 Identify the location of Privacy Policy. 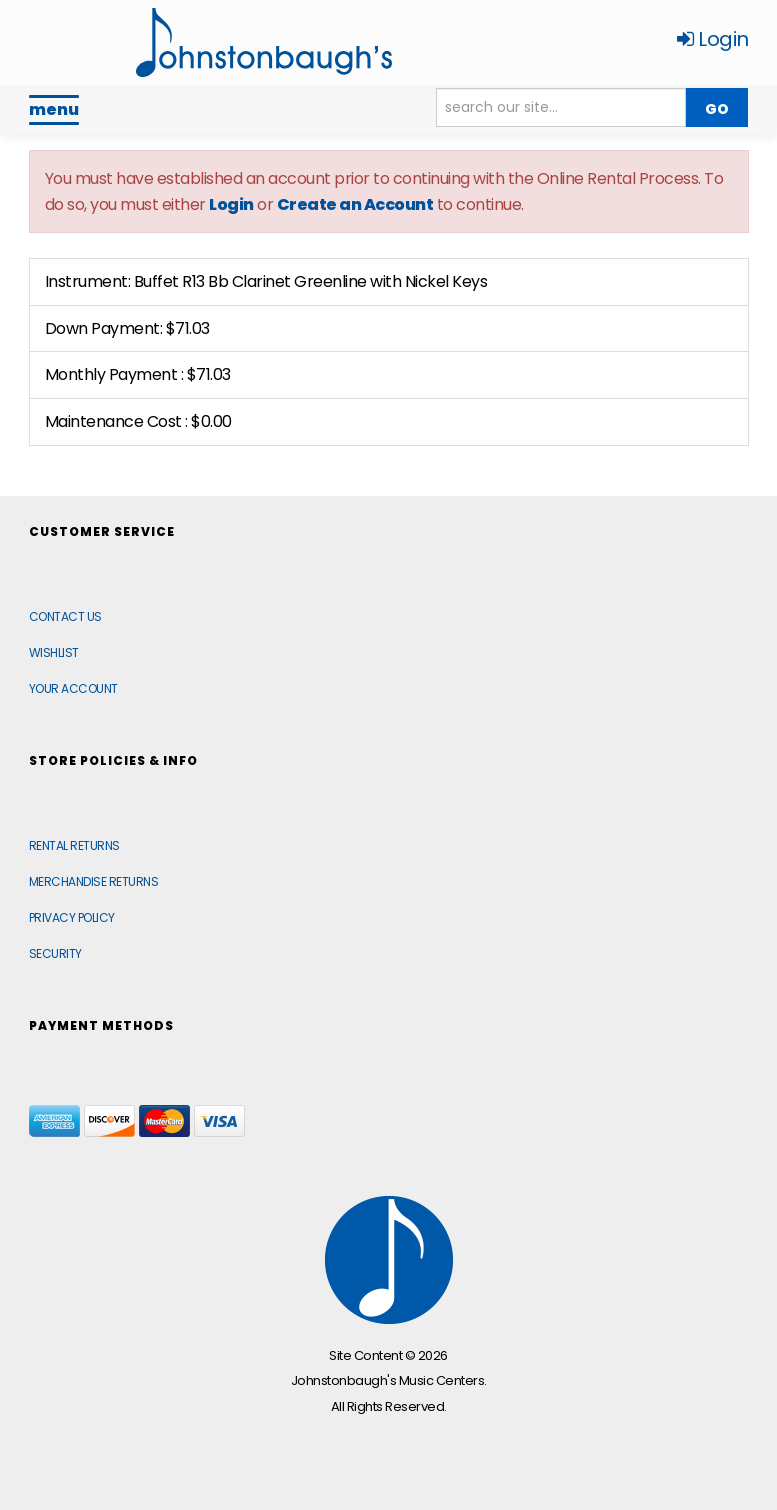
(72, 917).